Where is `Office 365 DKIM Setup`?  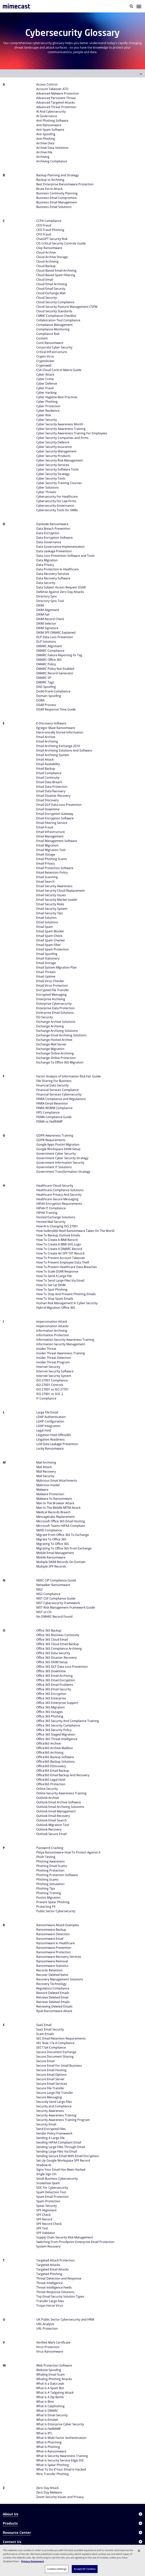
Office 365 DKIM Setup is located at coordinates (52, 1662).